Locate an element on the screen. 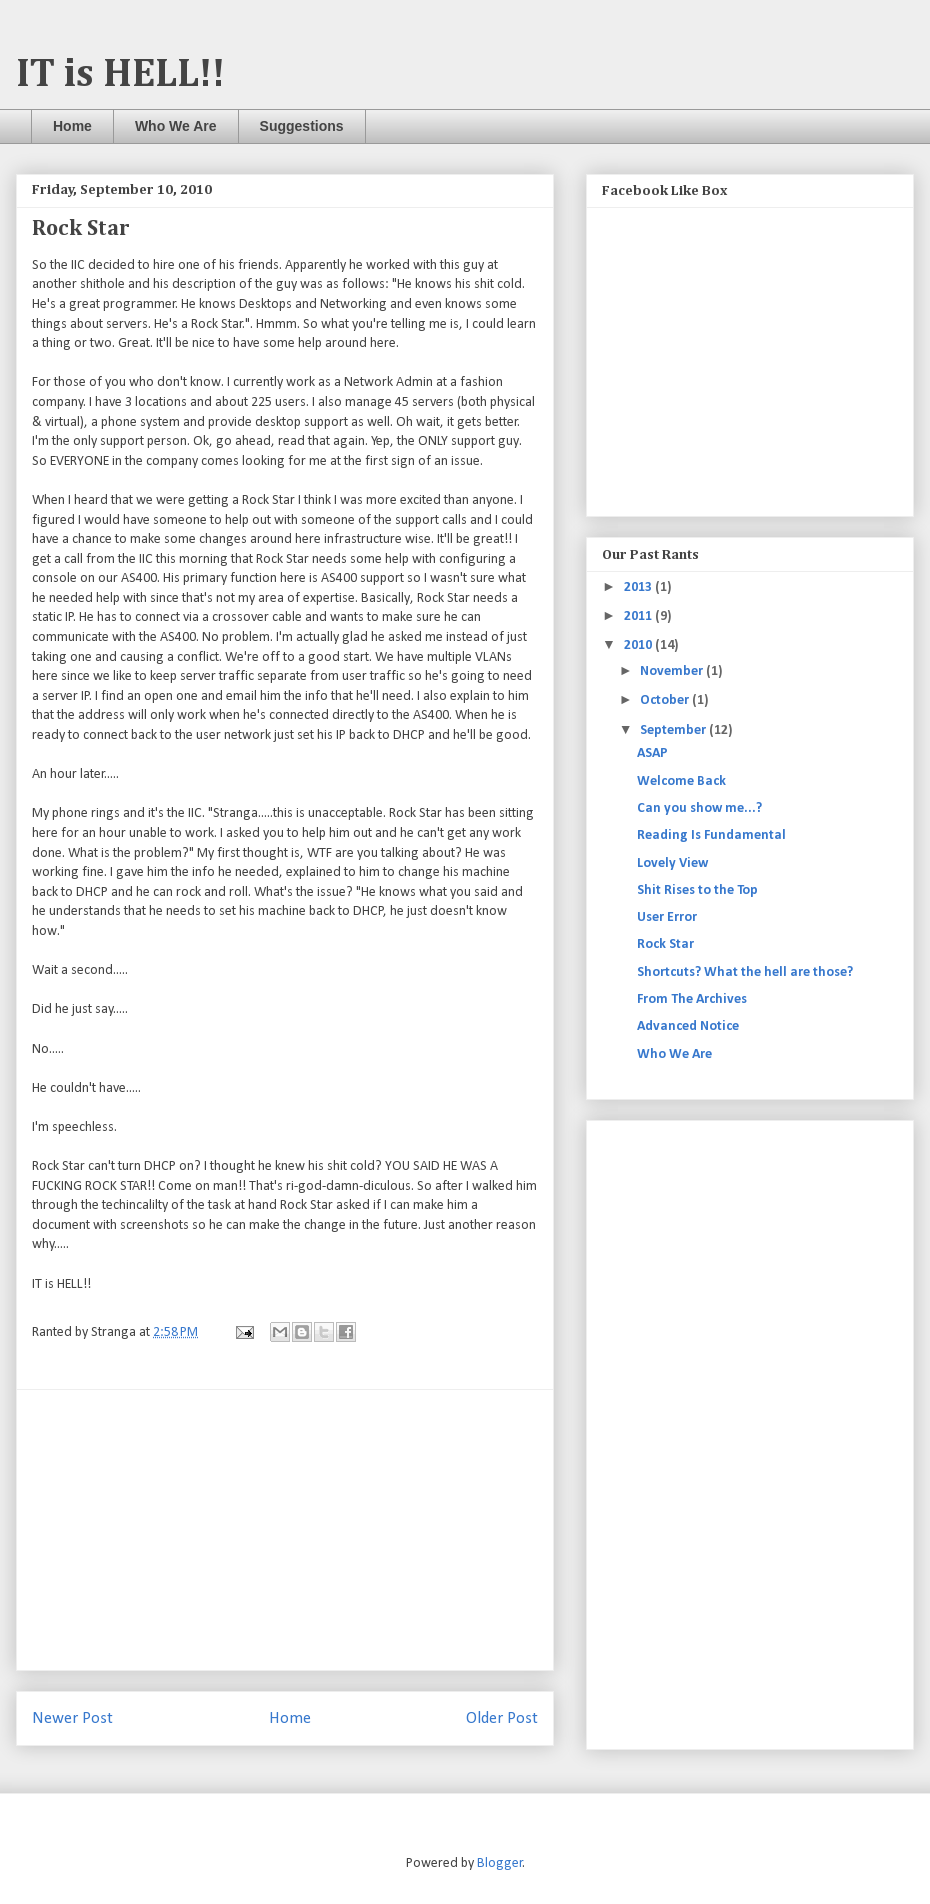 This screenshot has width=930, height=1904. Rock Star is located at coordinates (665, 944).